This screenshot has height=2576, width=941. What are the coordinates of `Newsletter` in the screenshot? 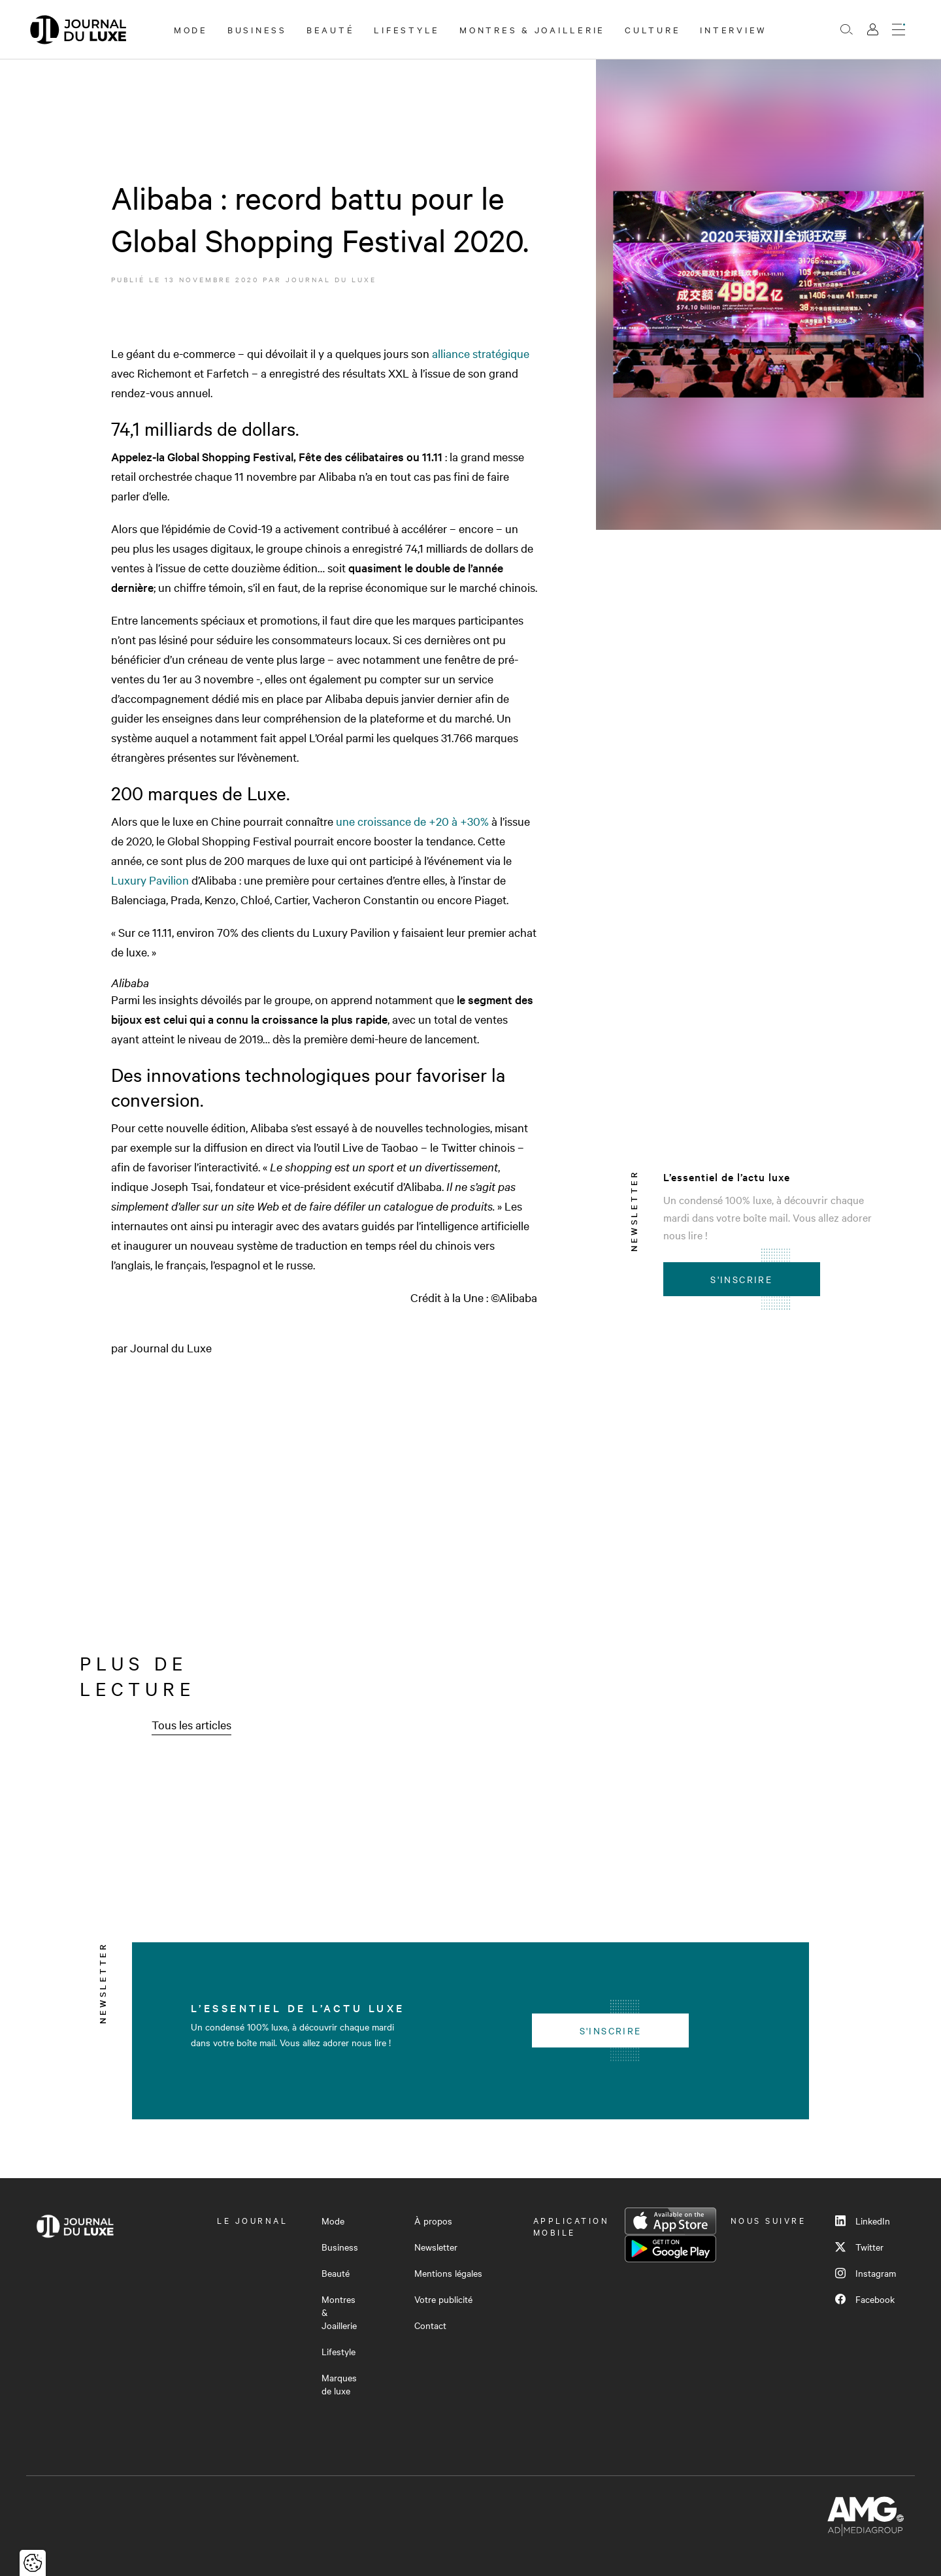 It's located at (435, 2246).